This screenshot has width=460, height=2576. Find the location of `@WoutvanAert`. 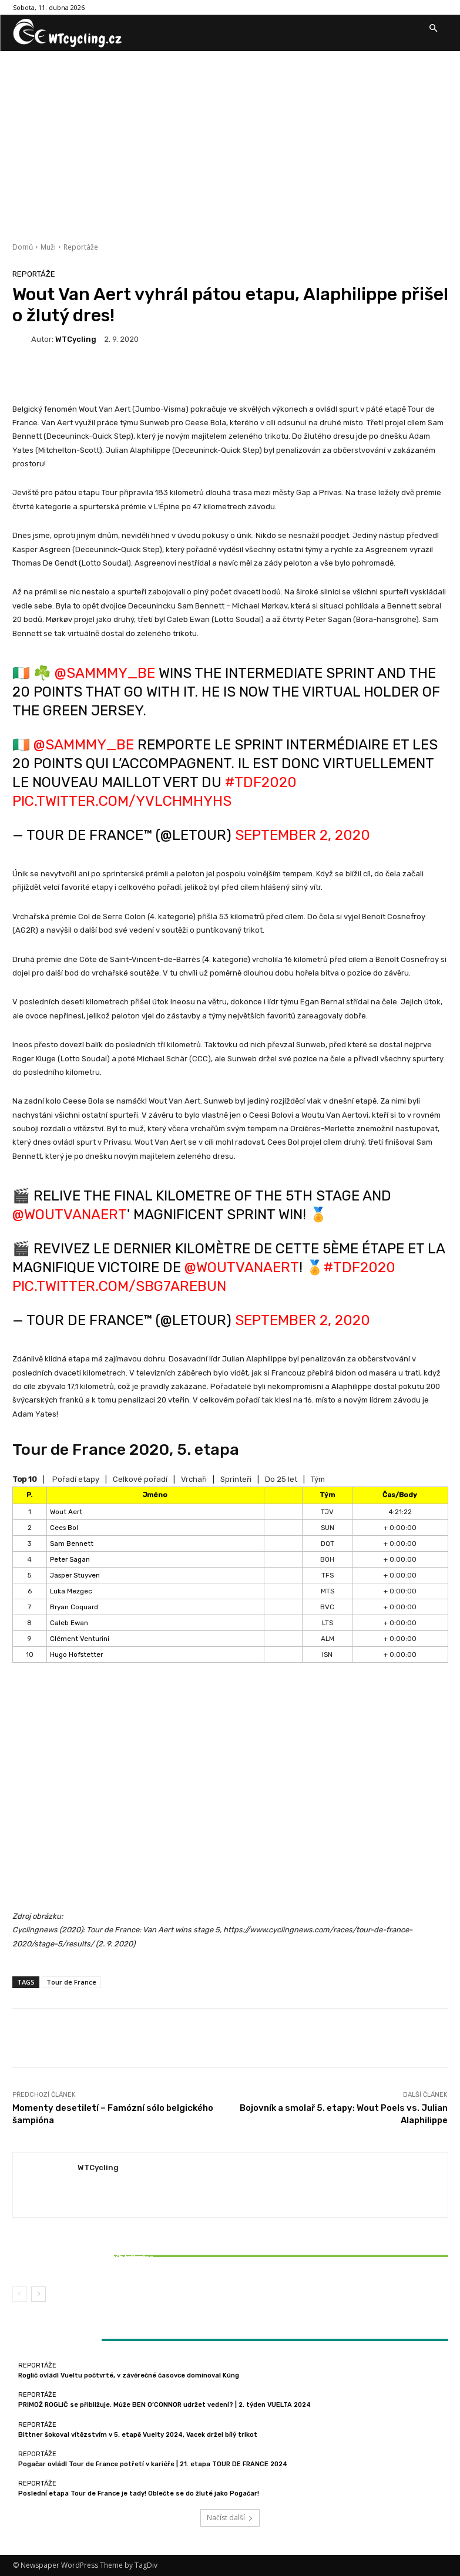

@WoutvanAert is located at coordinates (69, 1214).